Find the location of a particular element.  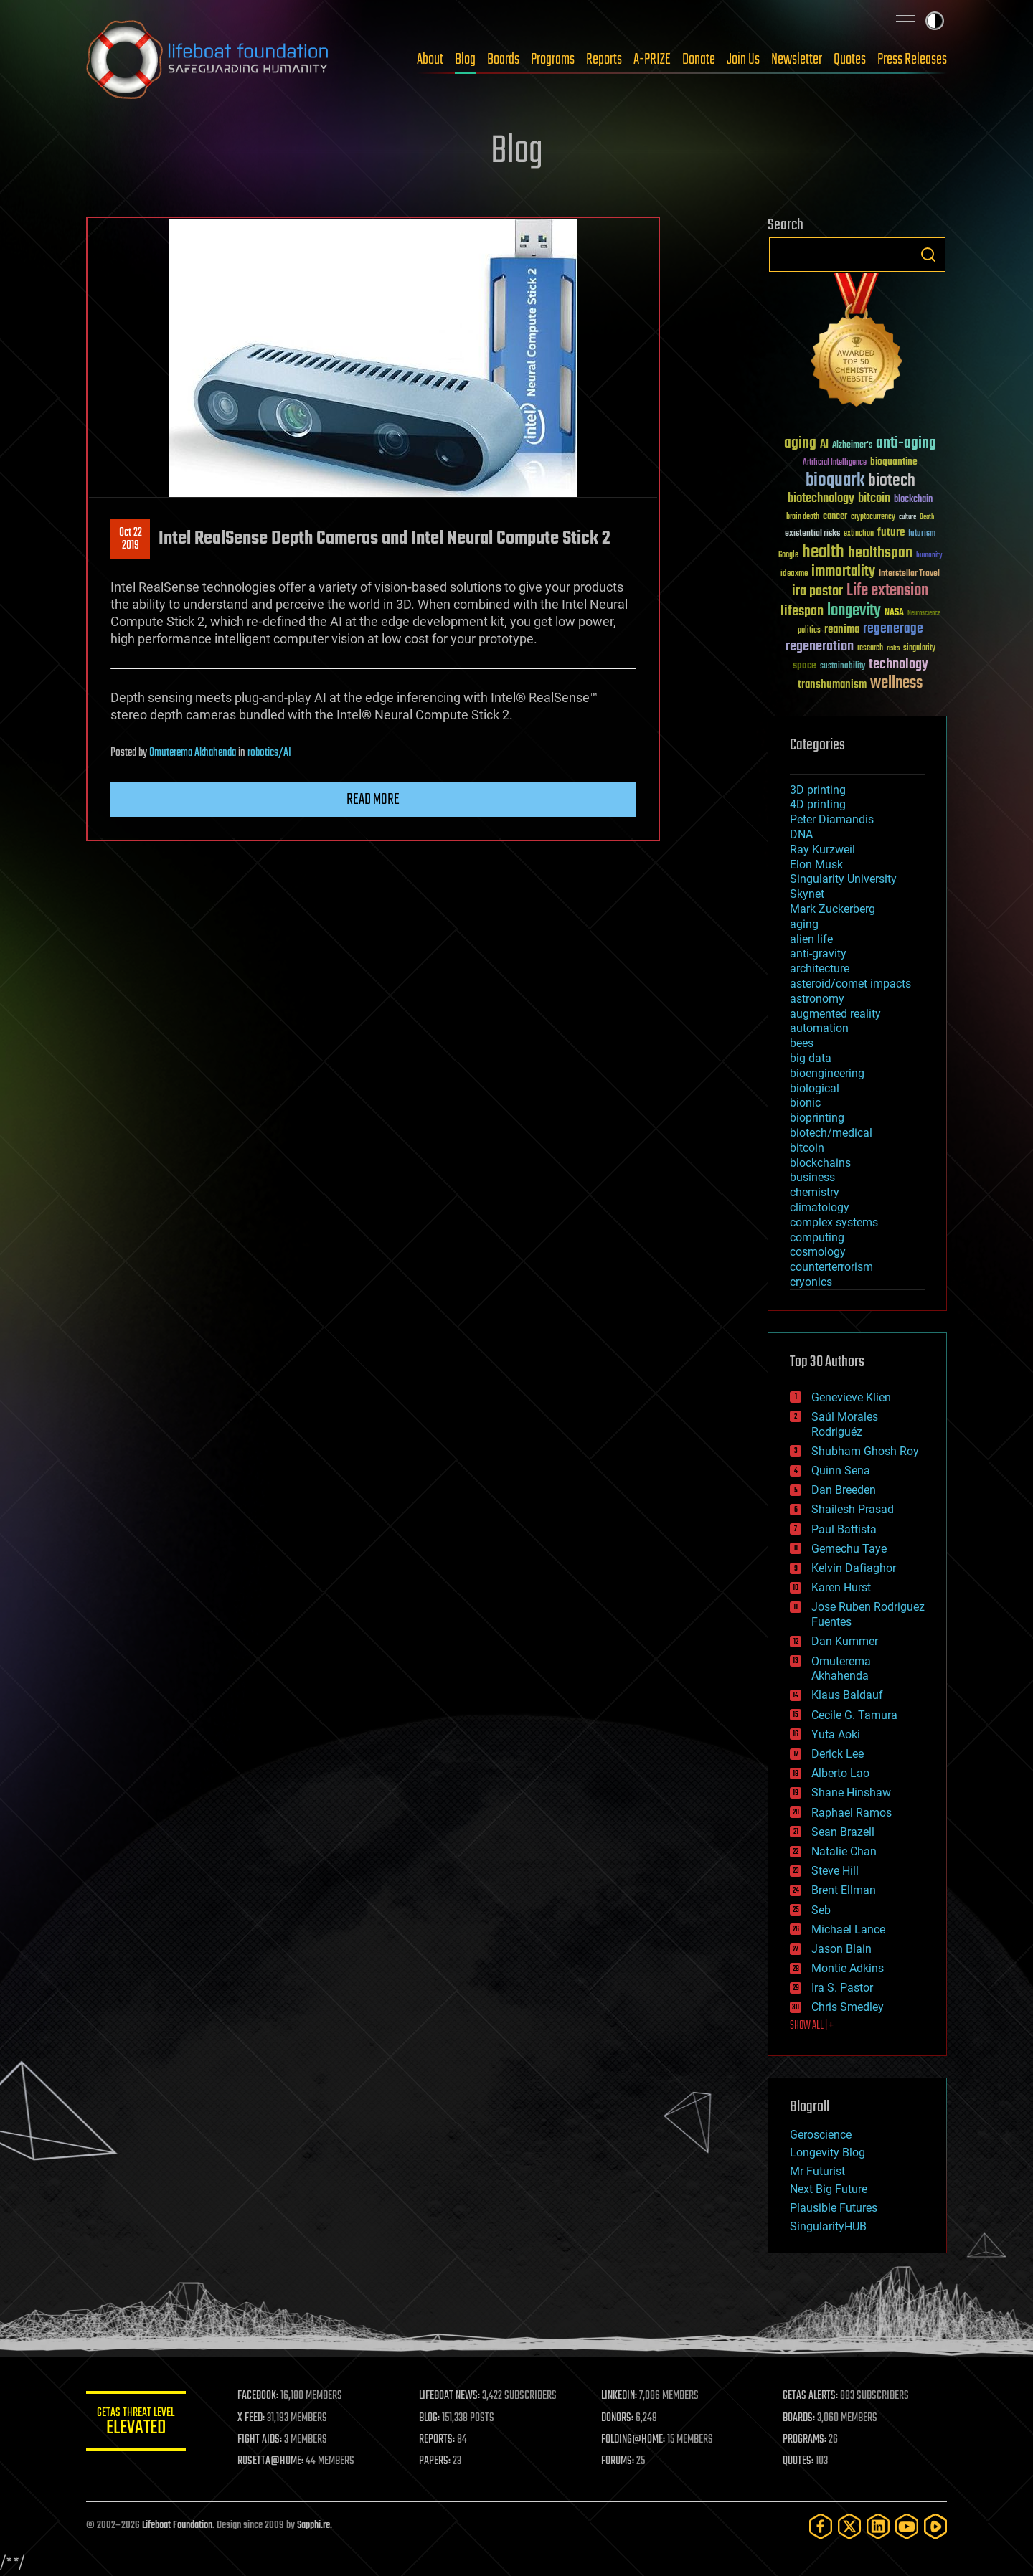

business is located at coordinates (812, 1177).